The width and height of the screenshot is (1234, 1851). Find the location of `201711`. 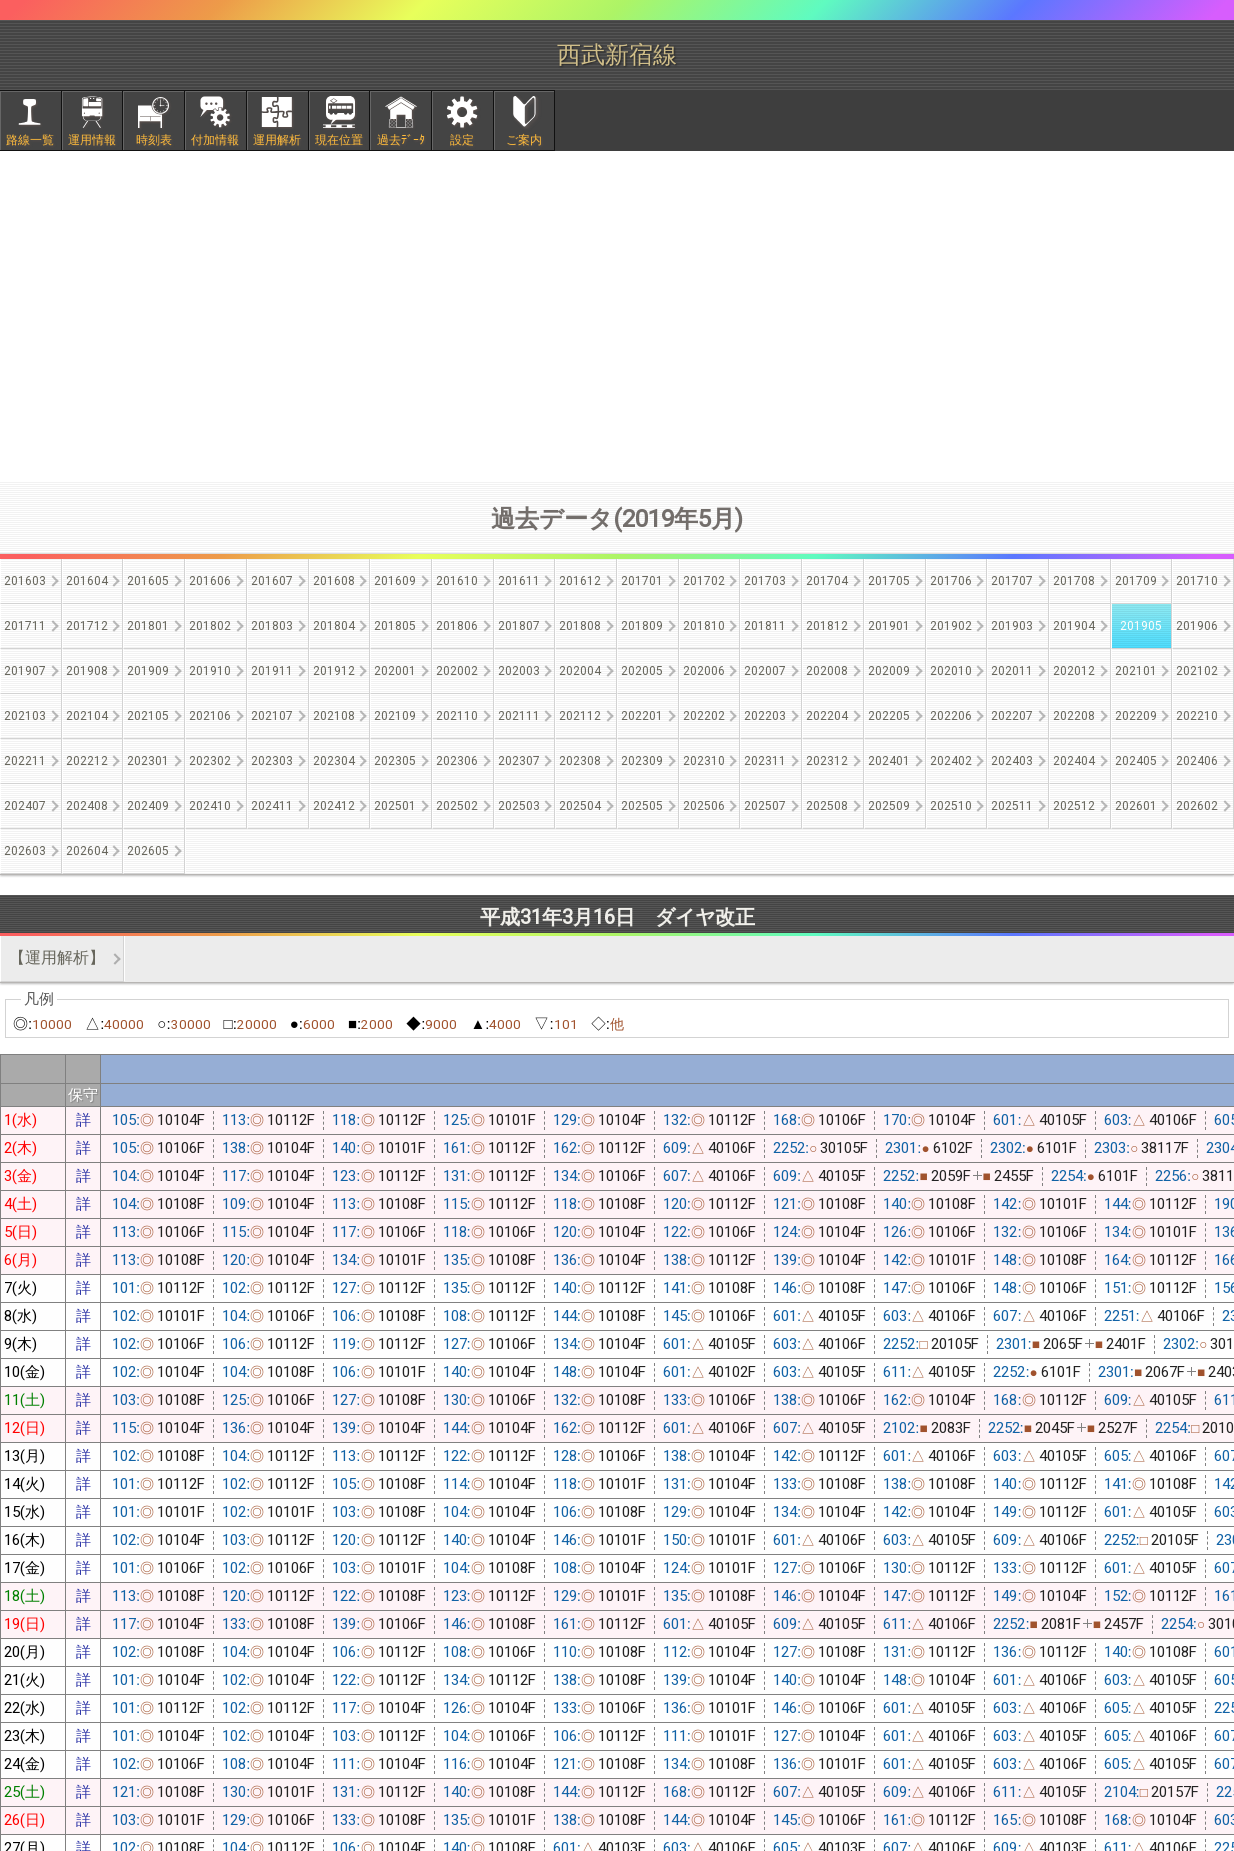

201711 is located at coordinates (25, 626).